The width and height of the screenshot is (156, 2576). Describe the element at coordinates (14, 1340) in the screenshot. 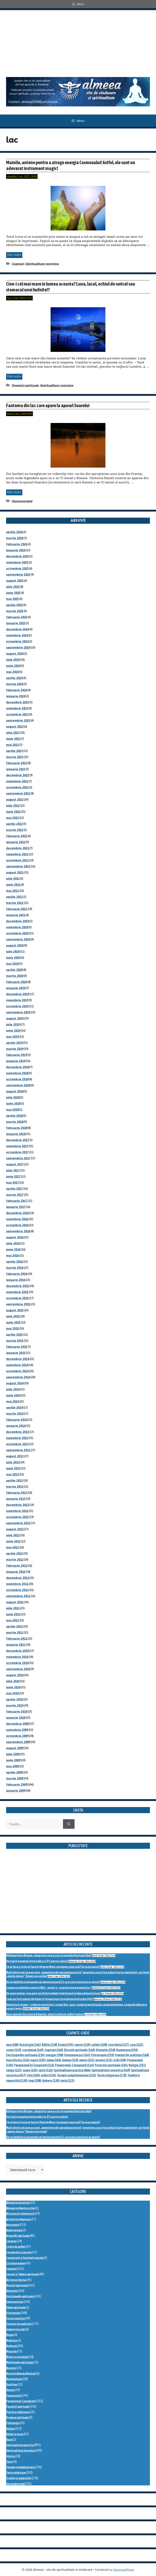

I see `martie 2015` at that location.